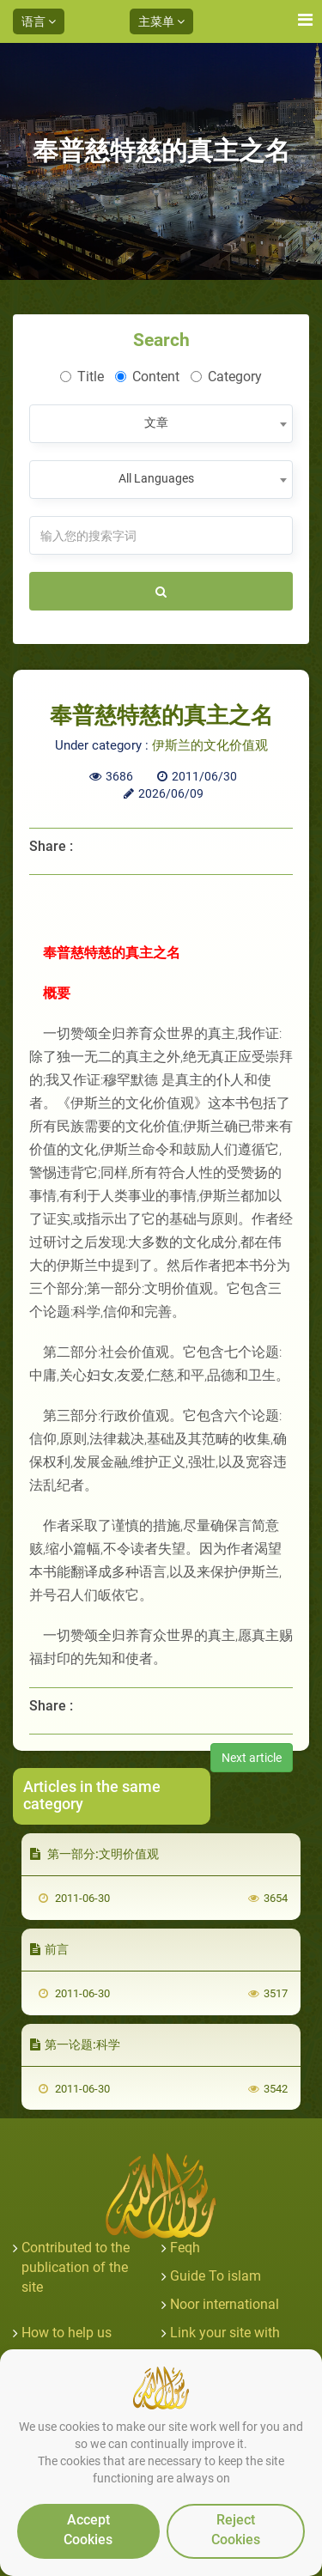  I want to click on Content, so click(147, 376).